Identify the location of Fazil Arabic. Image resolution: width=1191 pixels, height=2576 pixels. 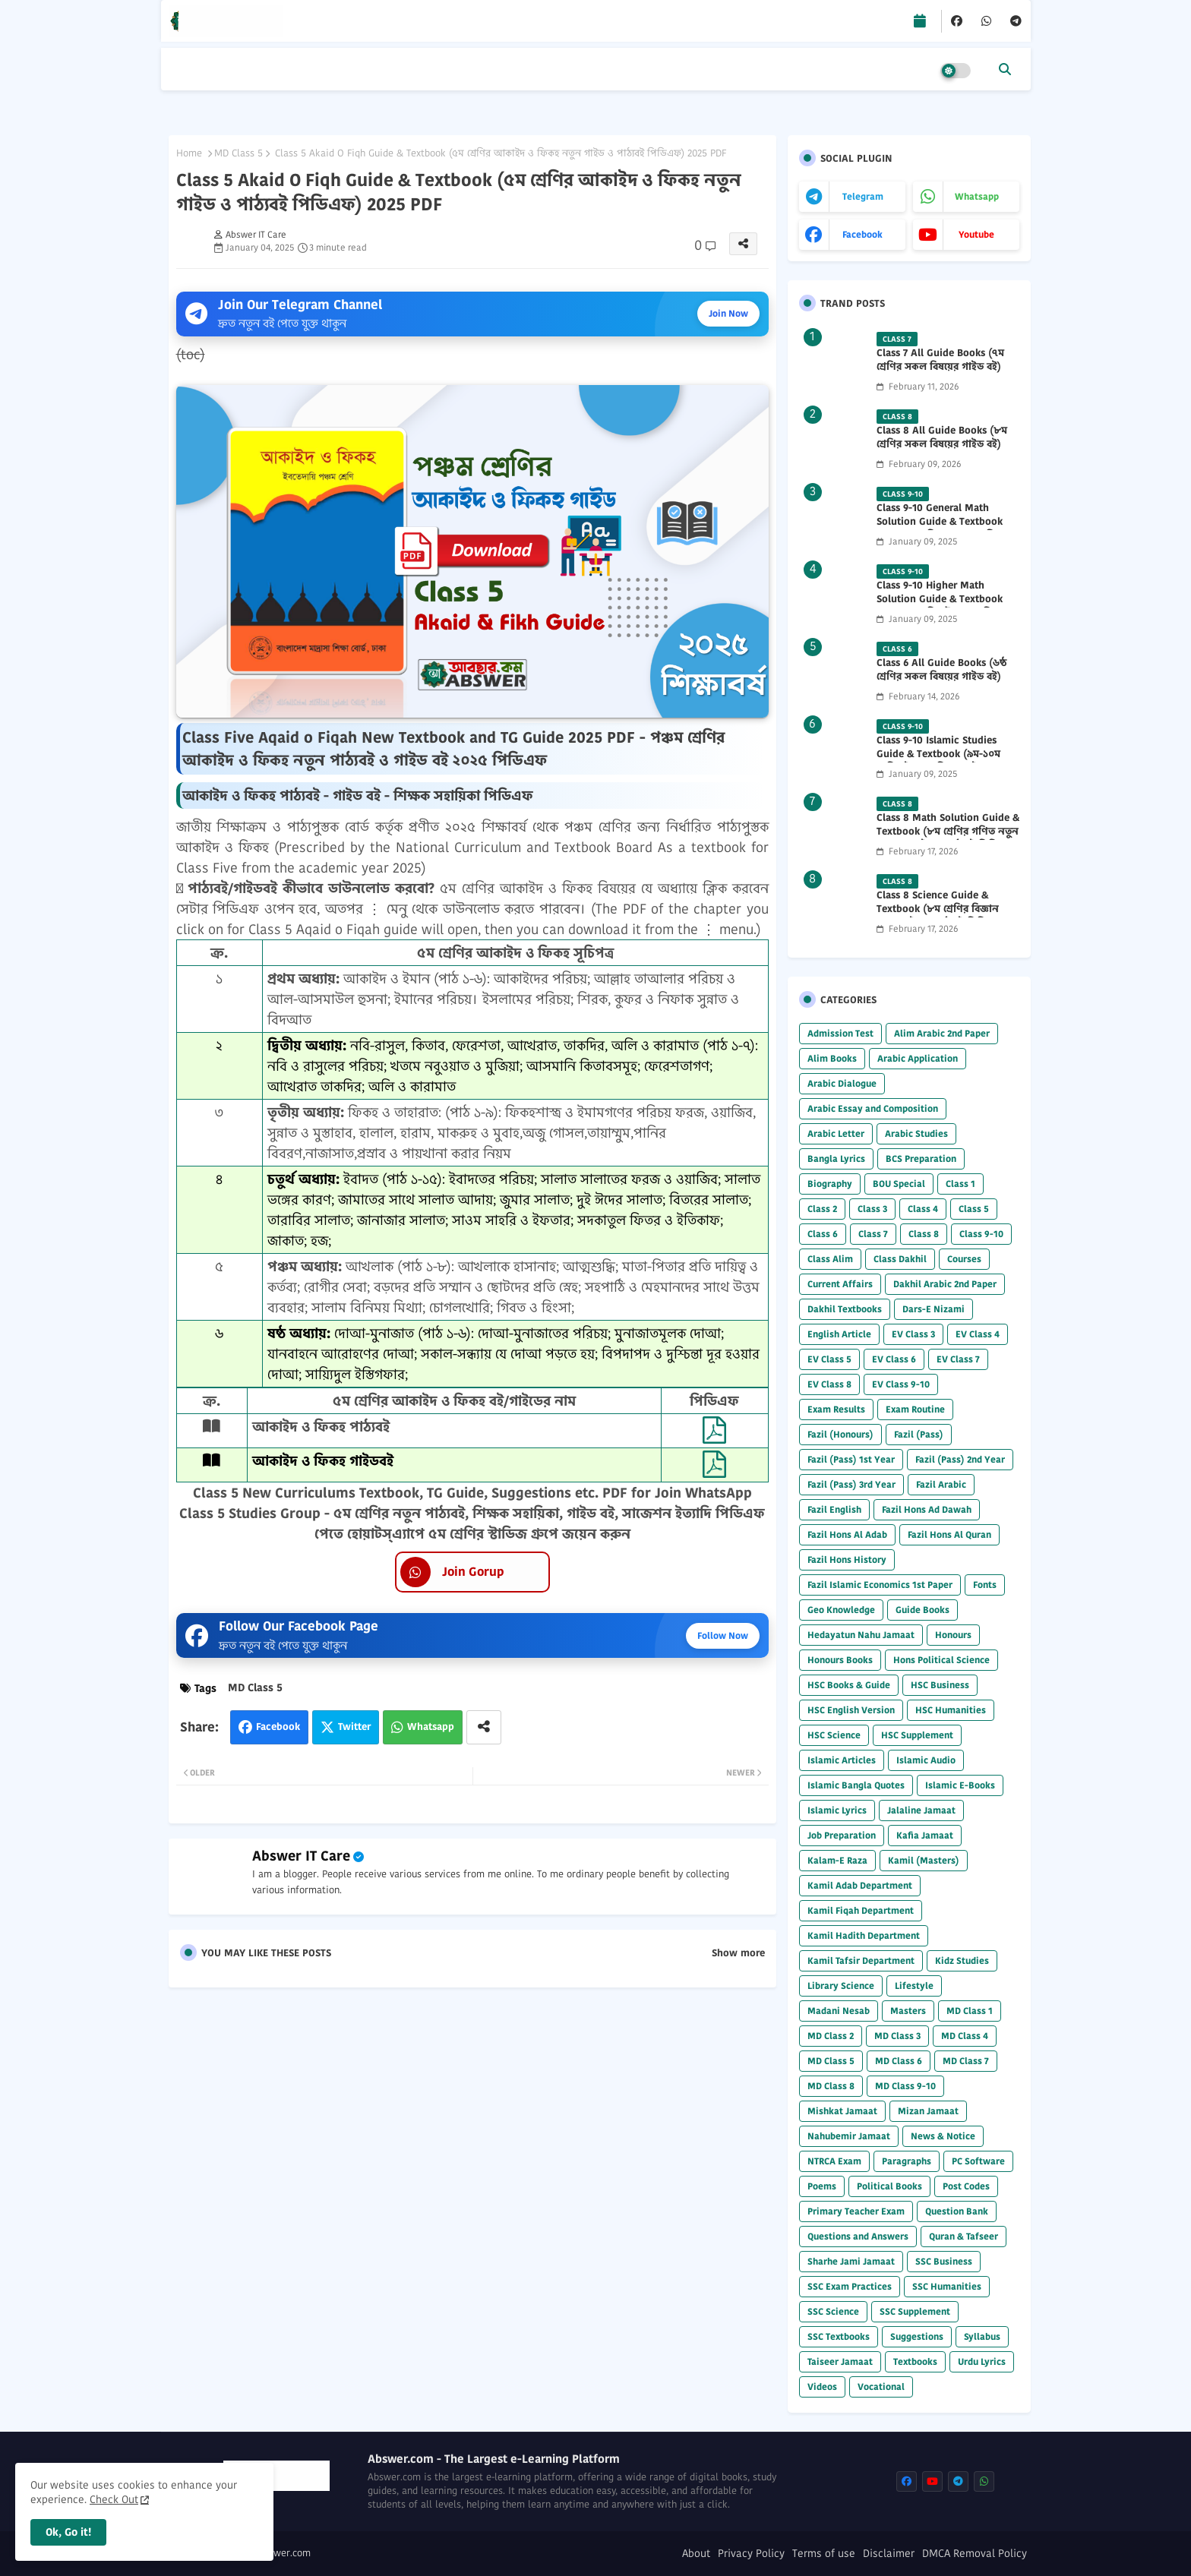
(941, 1484).